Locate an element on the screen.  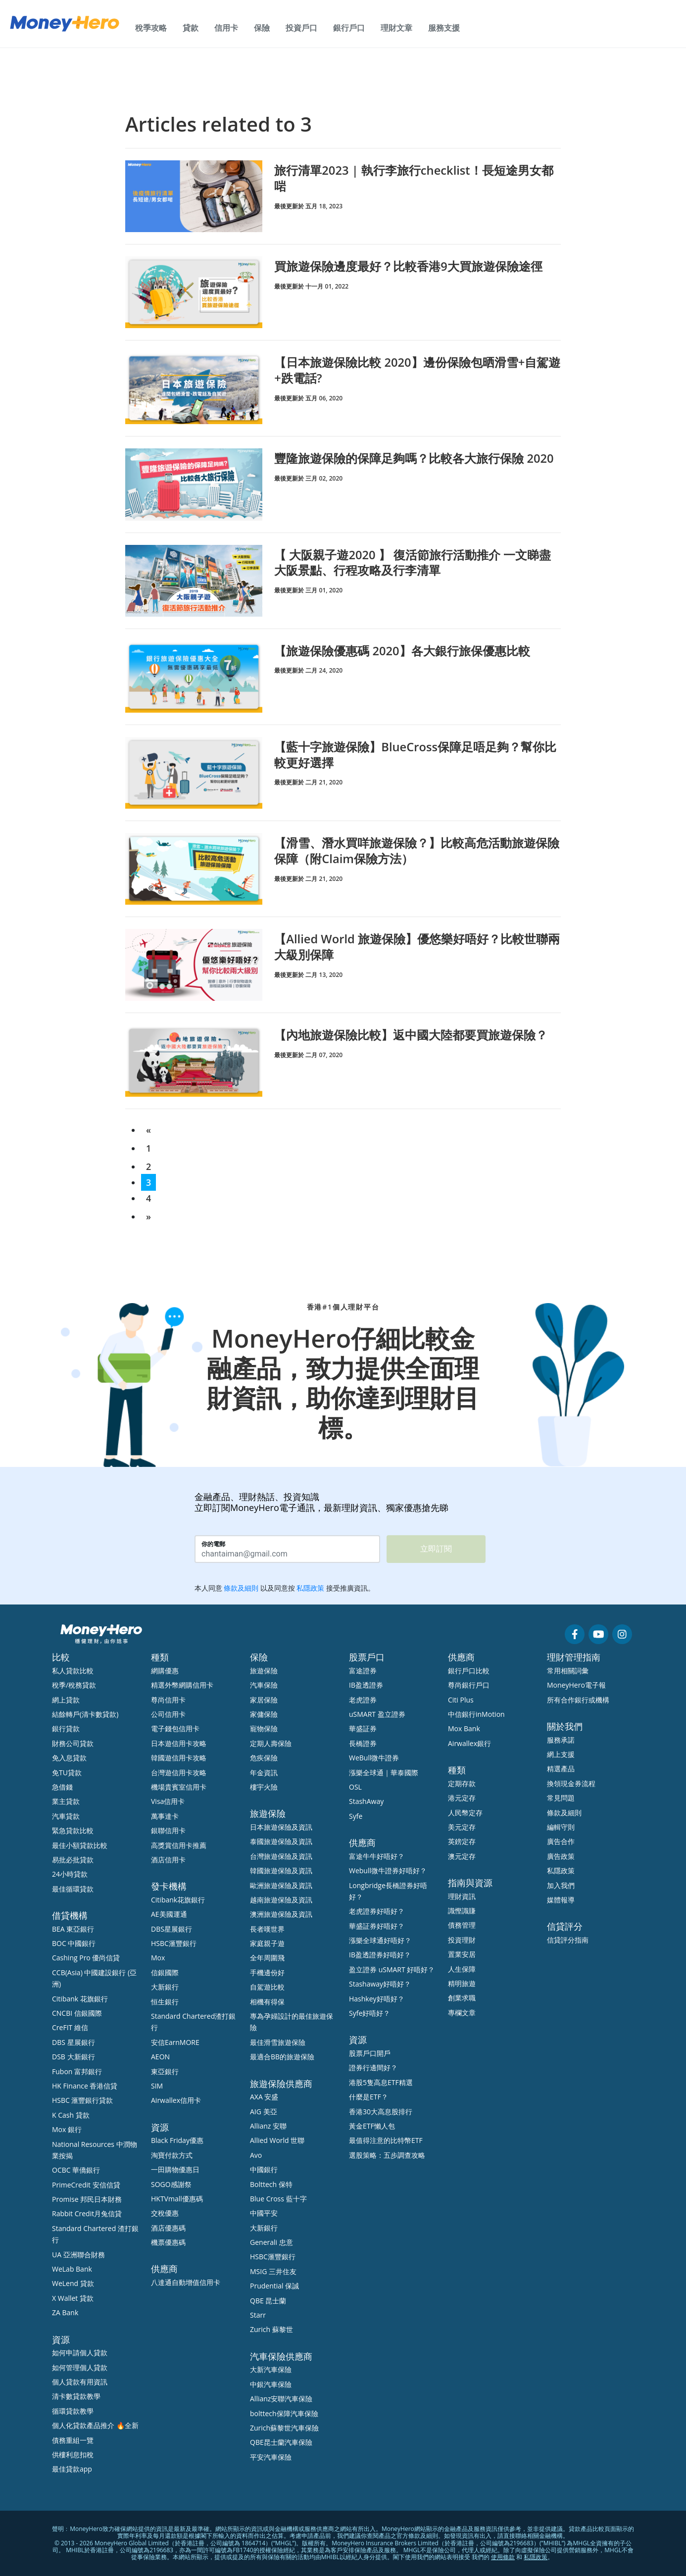
免TU貸款 is located at coordinates (67, 1772).